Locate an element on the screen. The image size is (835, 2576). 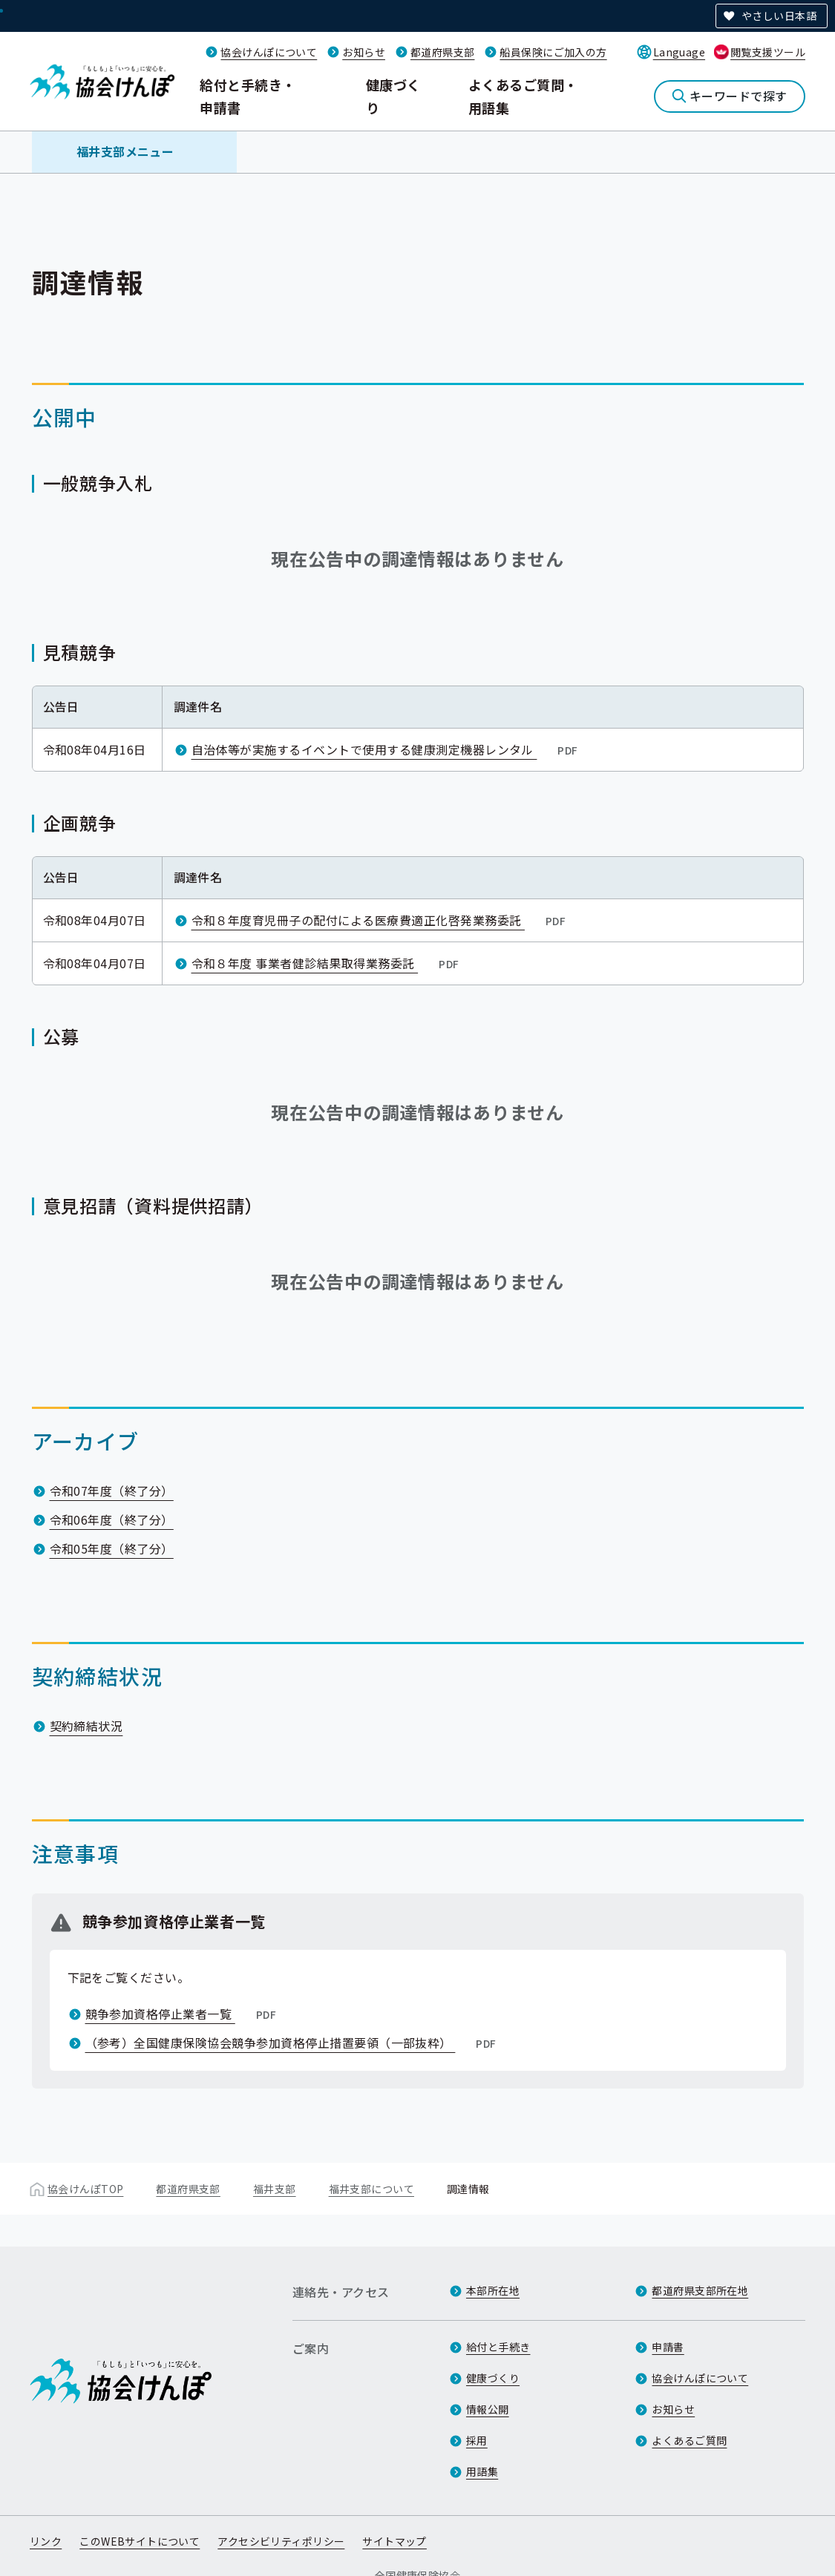
よくあるご質問・用語集 is located at coordinates (523, 96).